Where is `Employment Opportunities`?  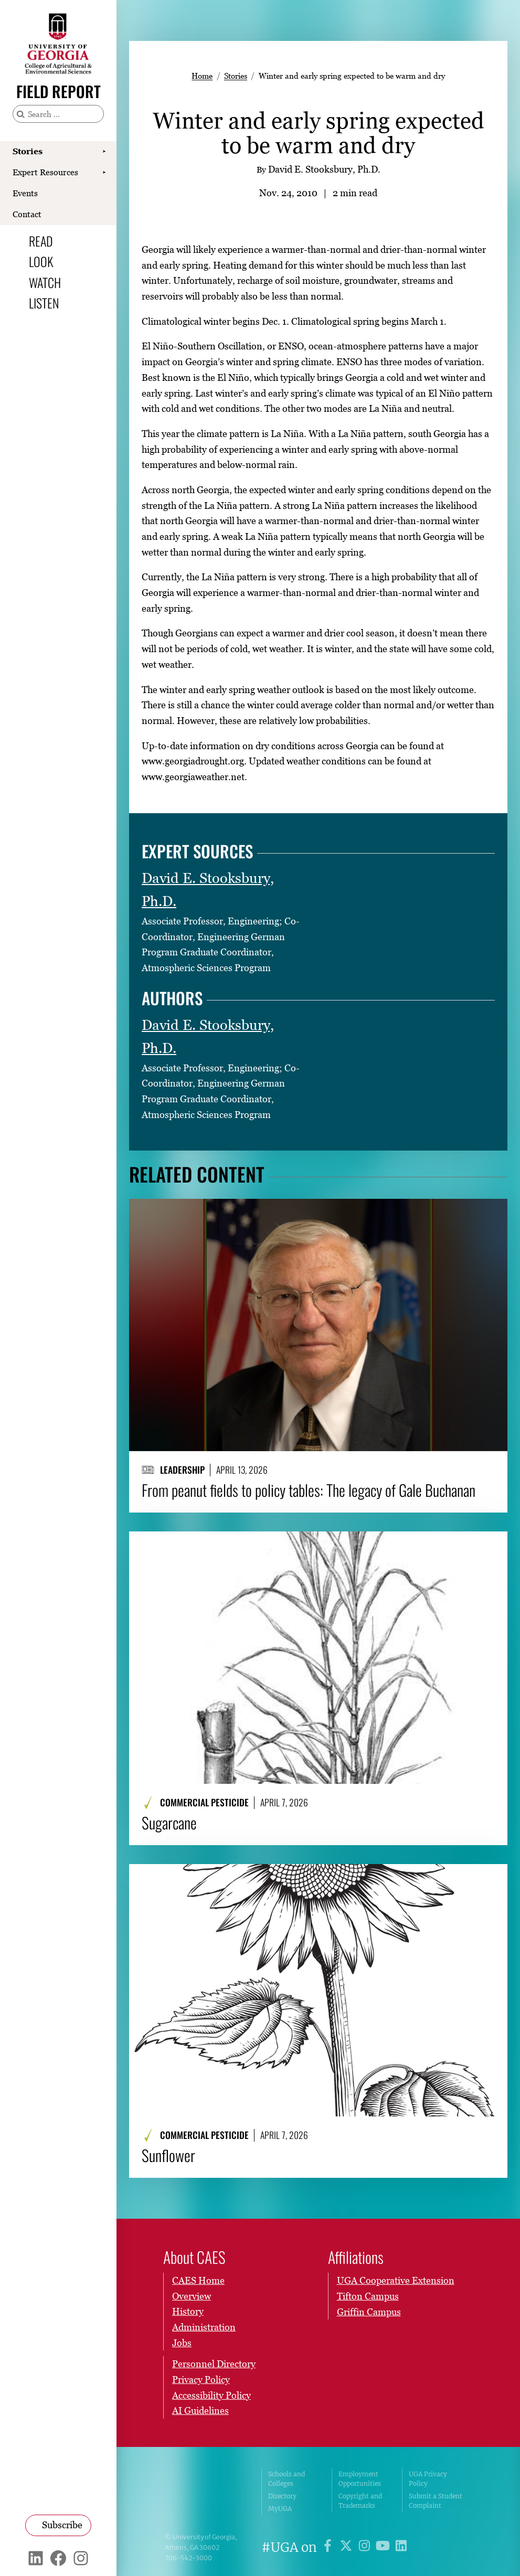
Employment Opportunities is located at coordinates (359, 2478).